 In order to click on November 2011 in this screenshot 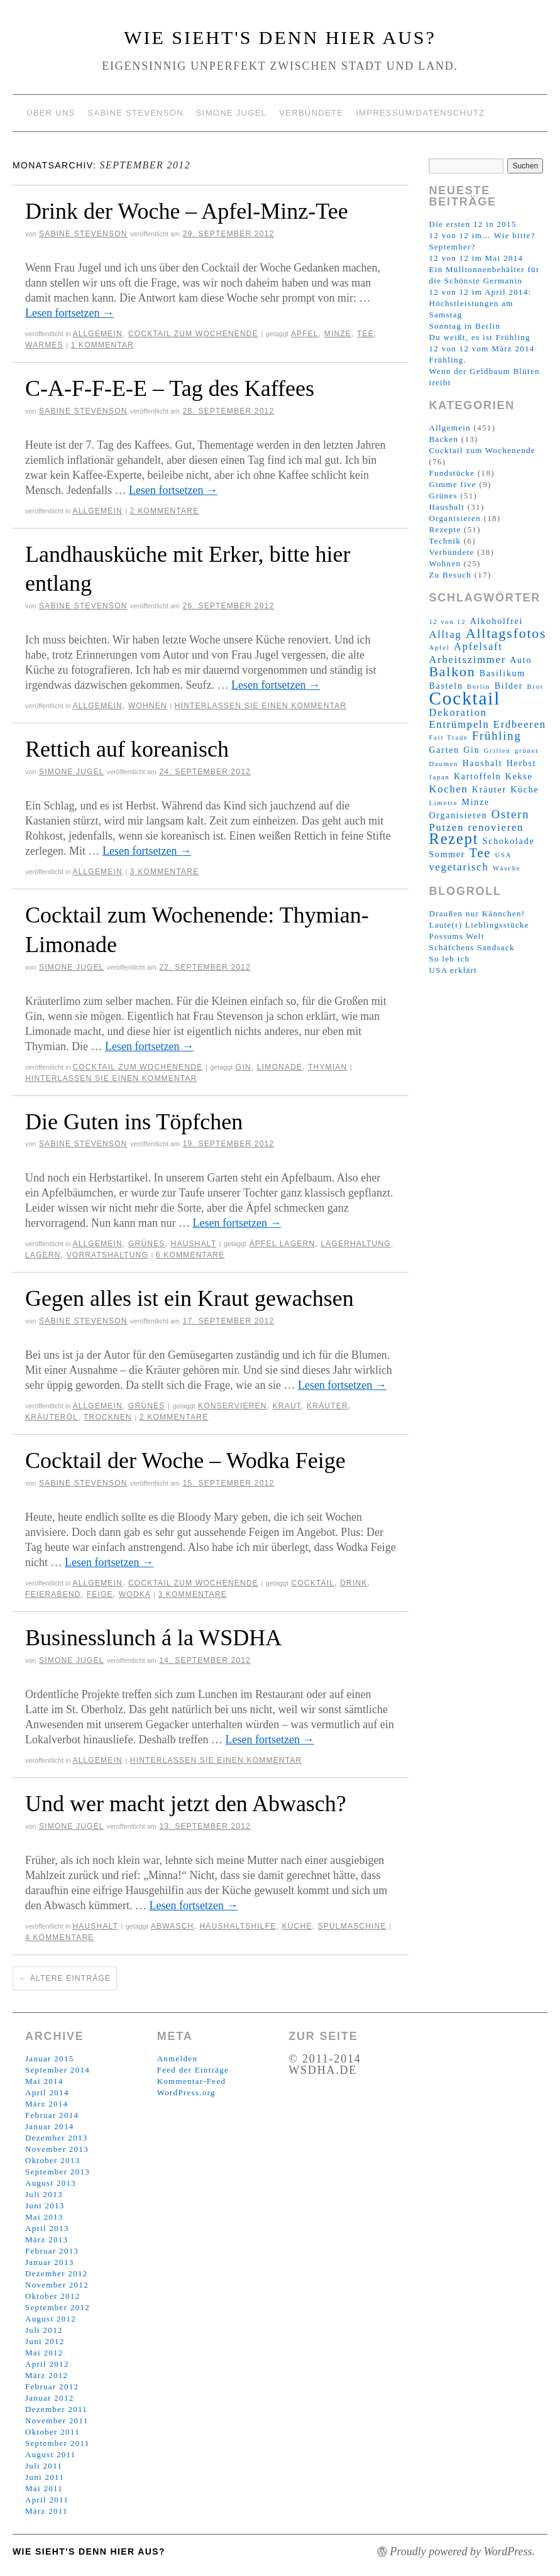, I will do `click(57, 2420)`.